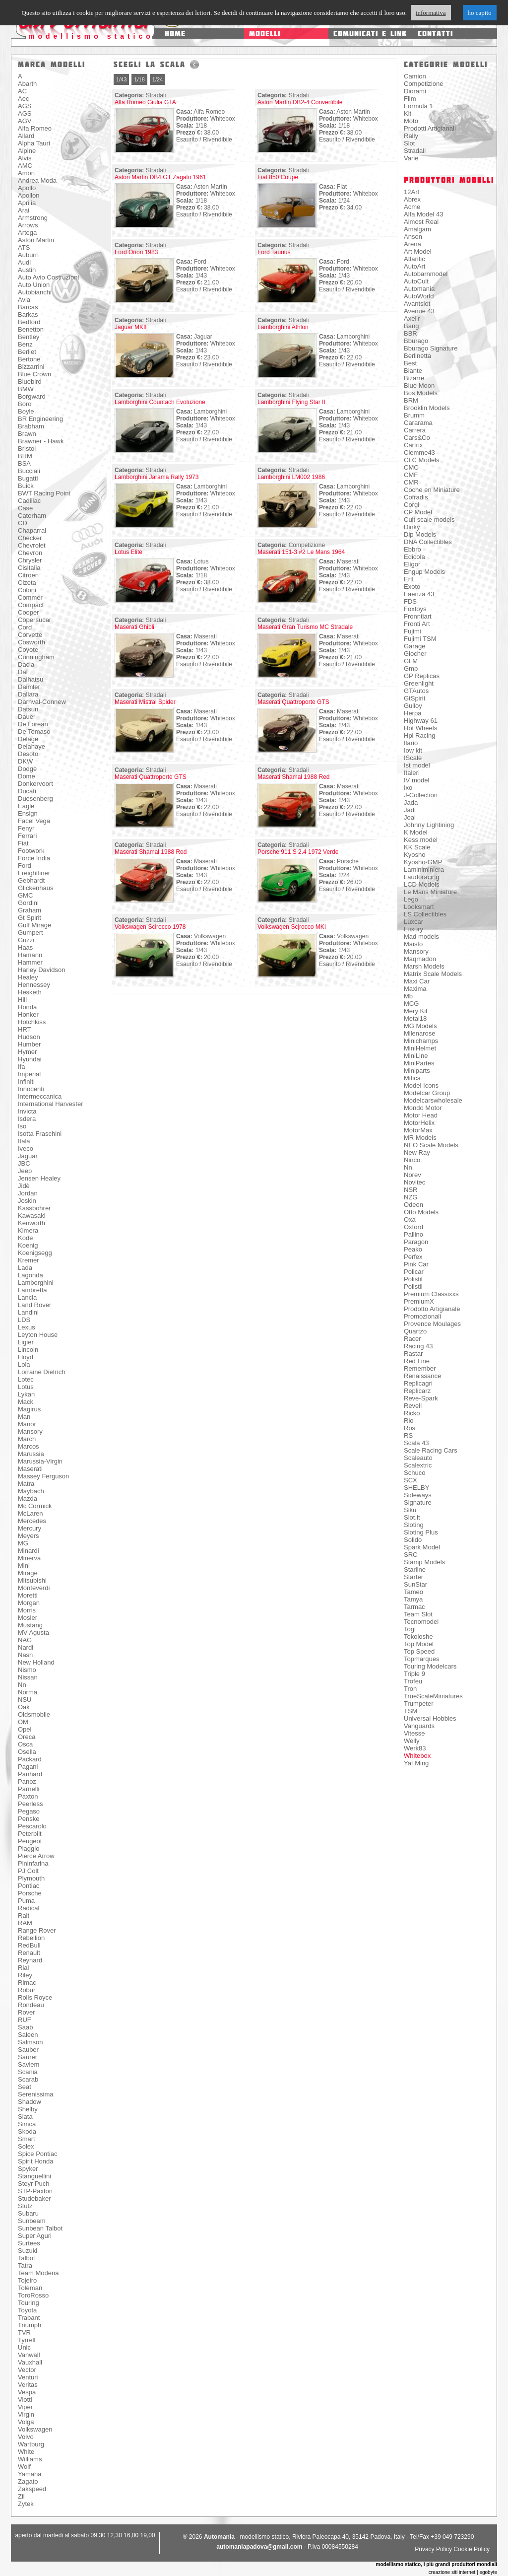 This screenshot has height=2576, width=508. I want to click on Talbot, so click(26, 2258).